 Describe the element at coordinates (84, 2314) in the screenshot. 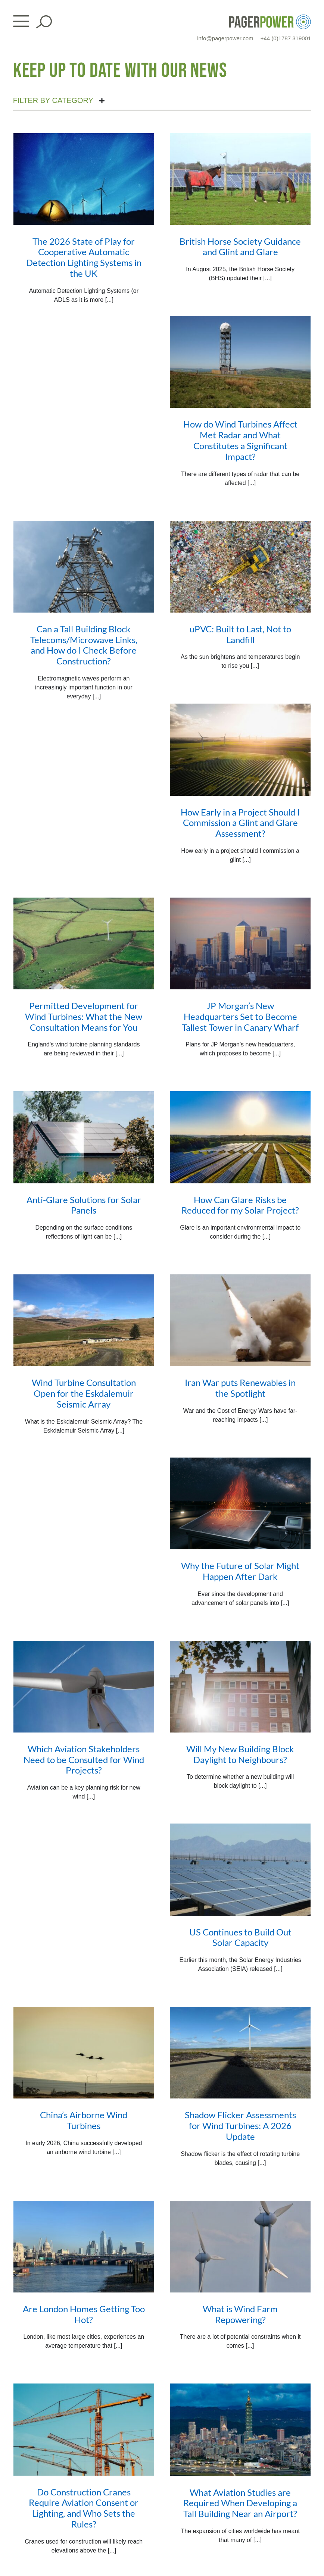

I see `Are London Homes Getting Too Hot?` at that location.